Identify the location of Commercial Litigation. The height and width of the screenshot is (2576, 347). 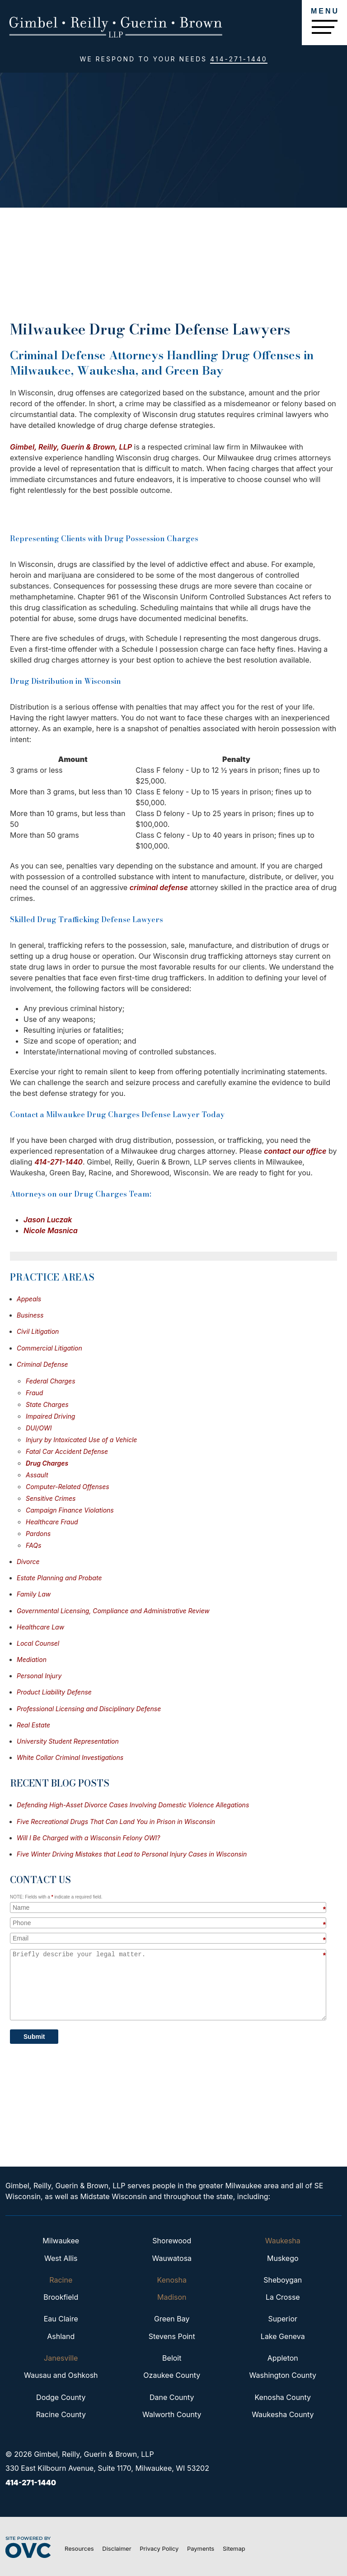
(49, 1348).